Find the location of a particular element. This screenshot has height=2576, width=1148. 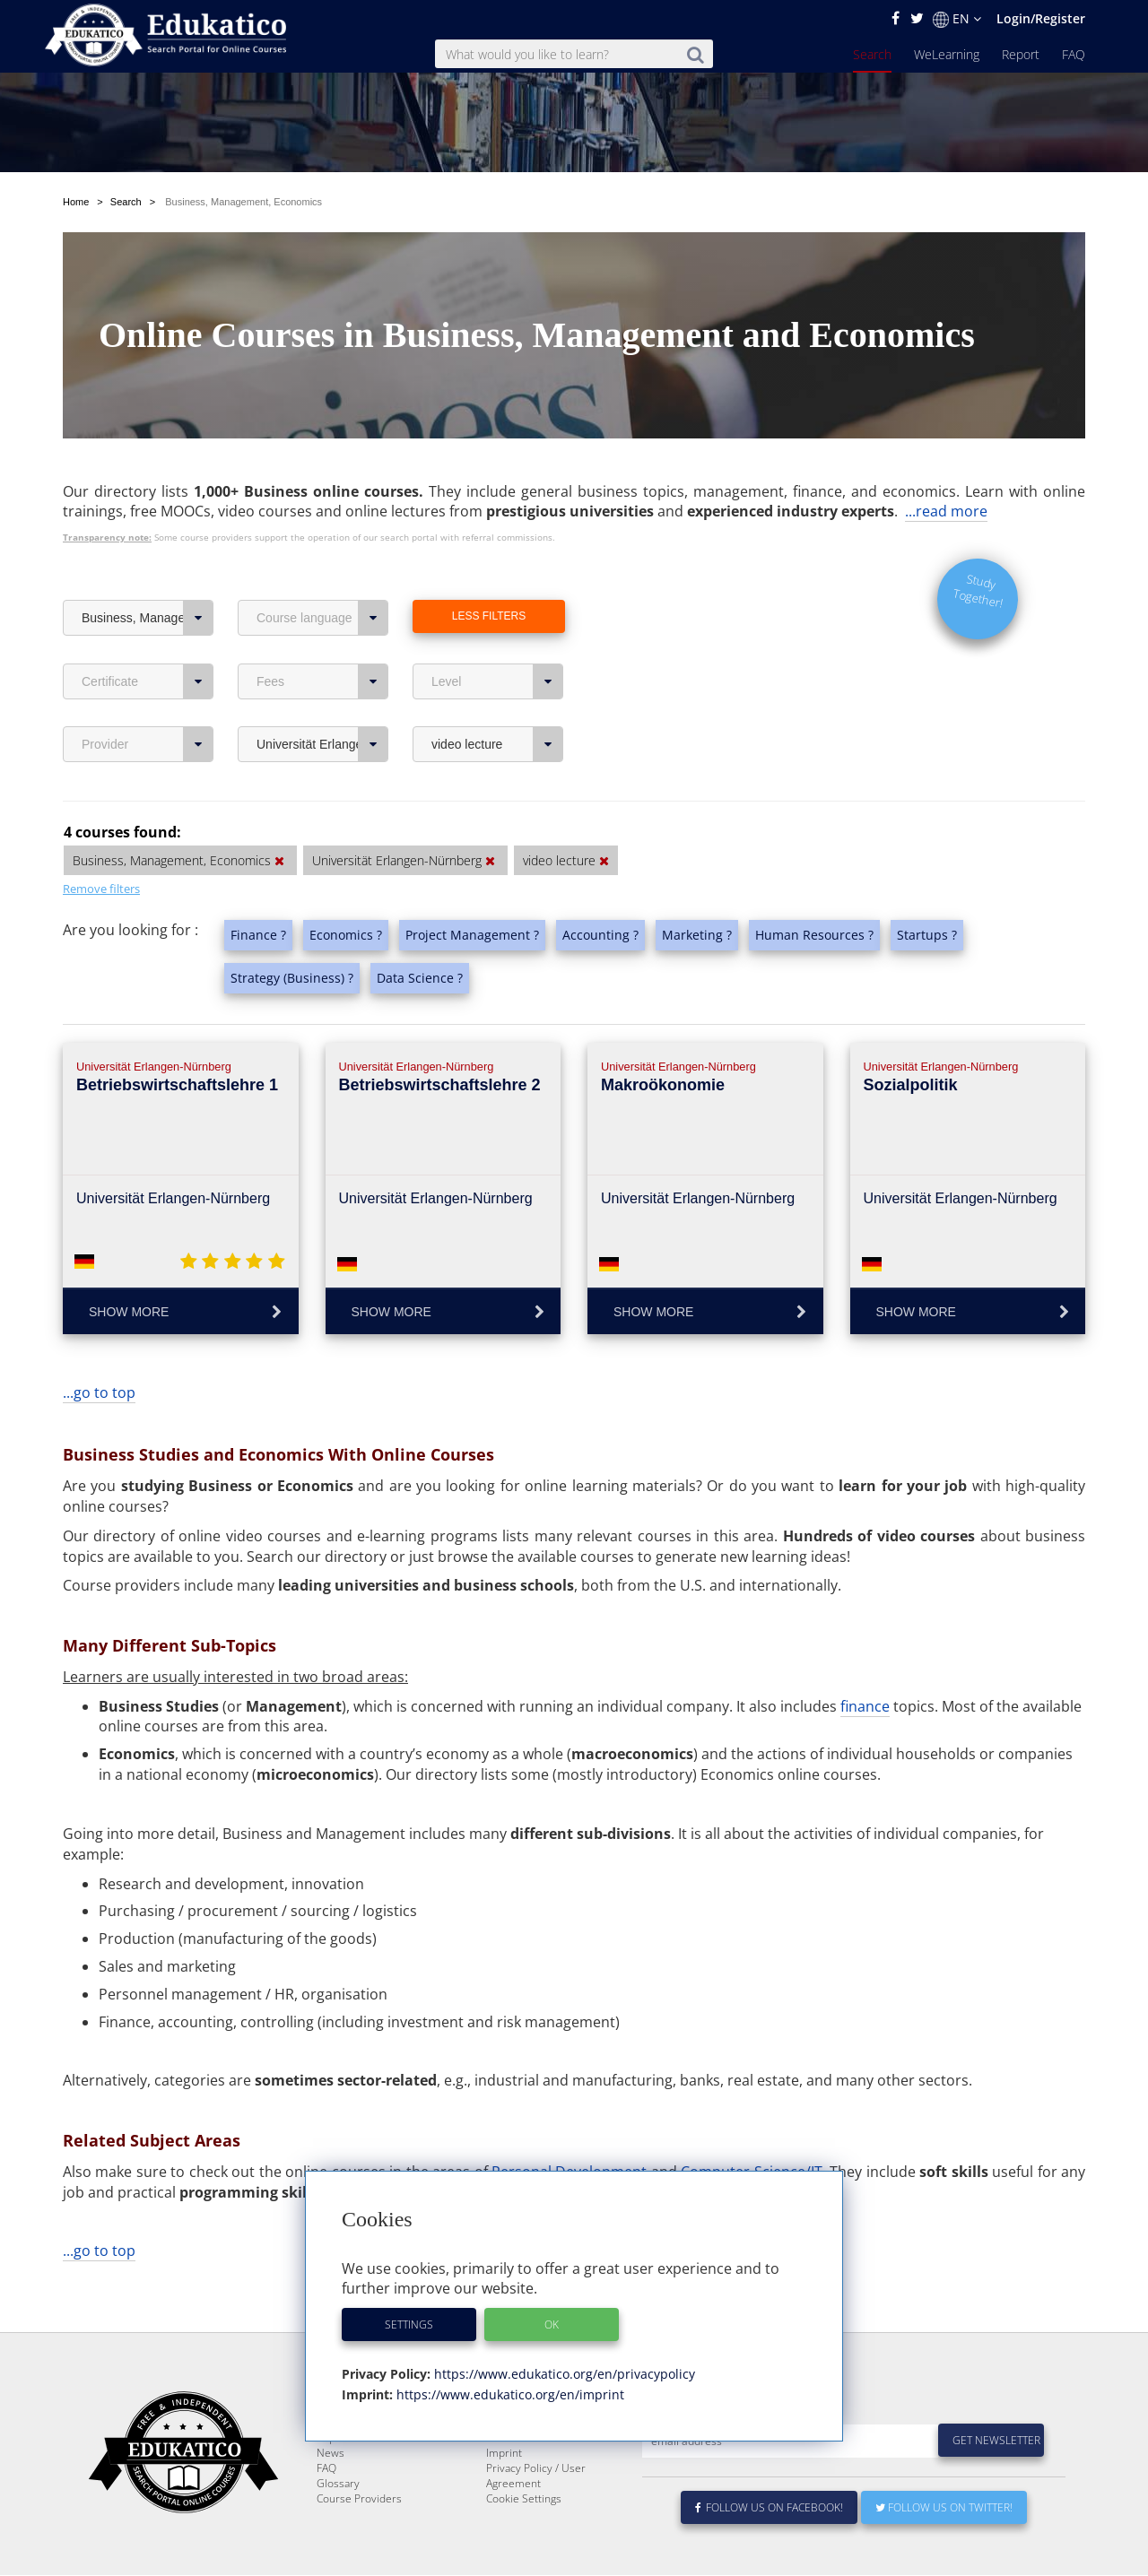

Course language is located at coordinates (322, 618).